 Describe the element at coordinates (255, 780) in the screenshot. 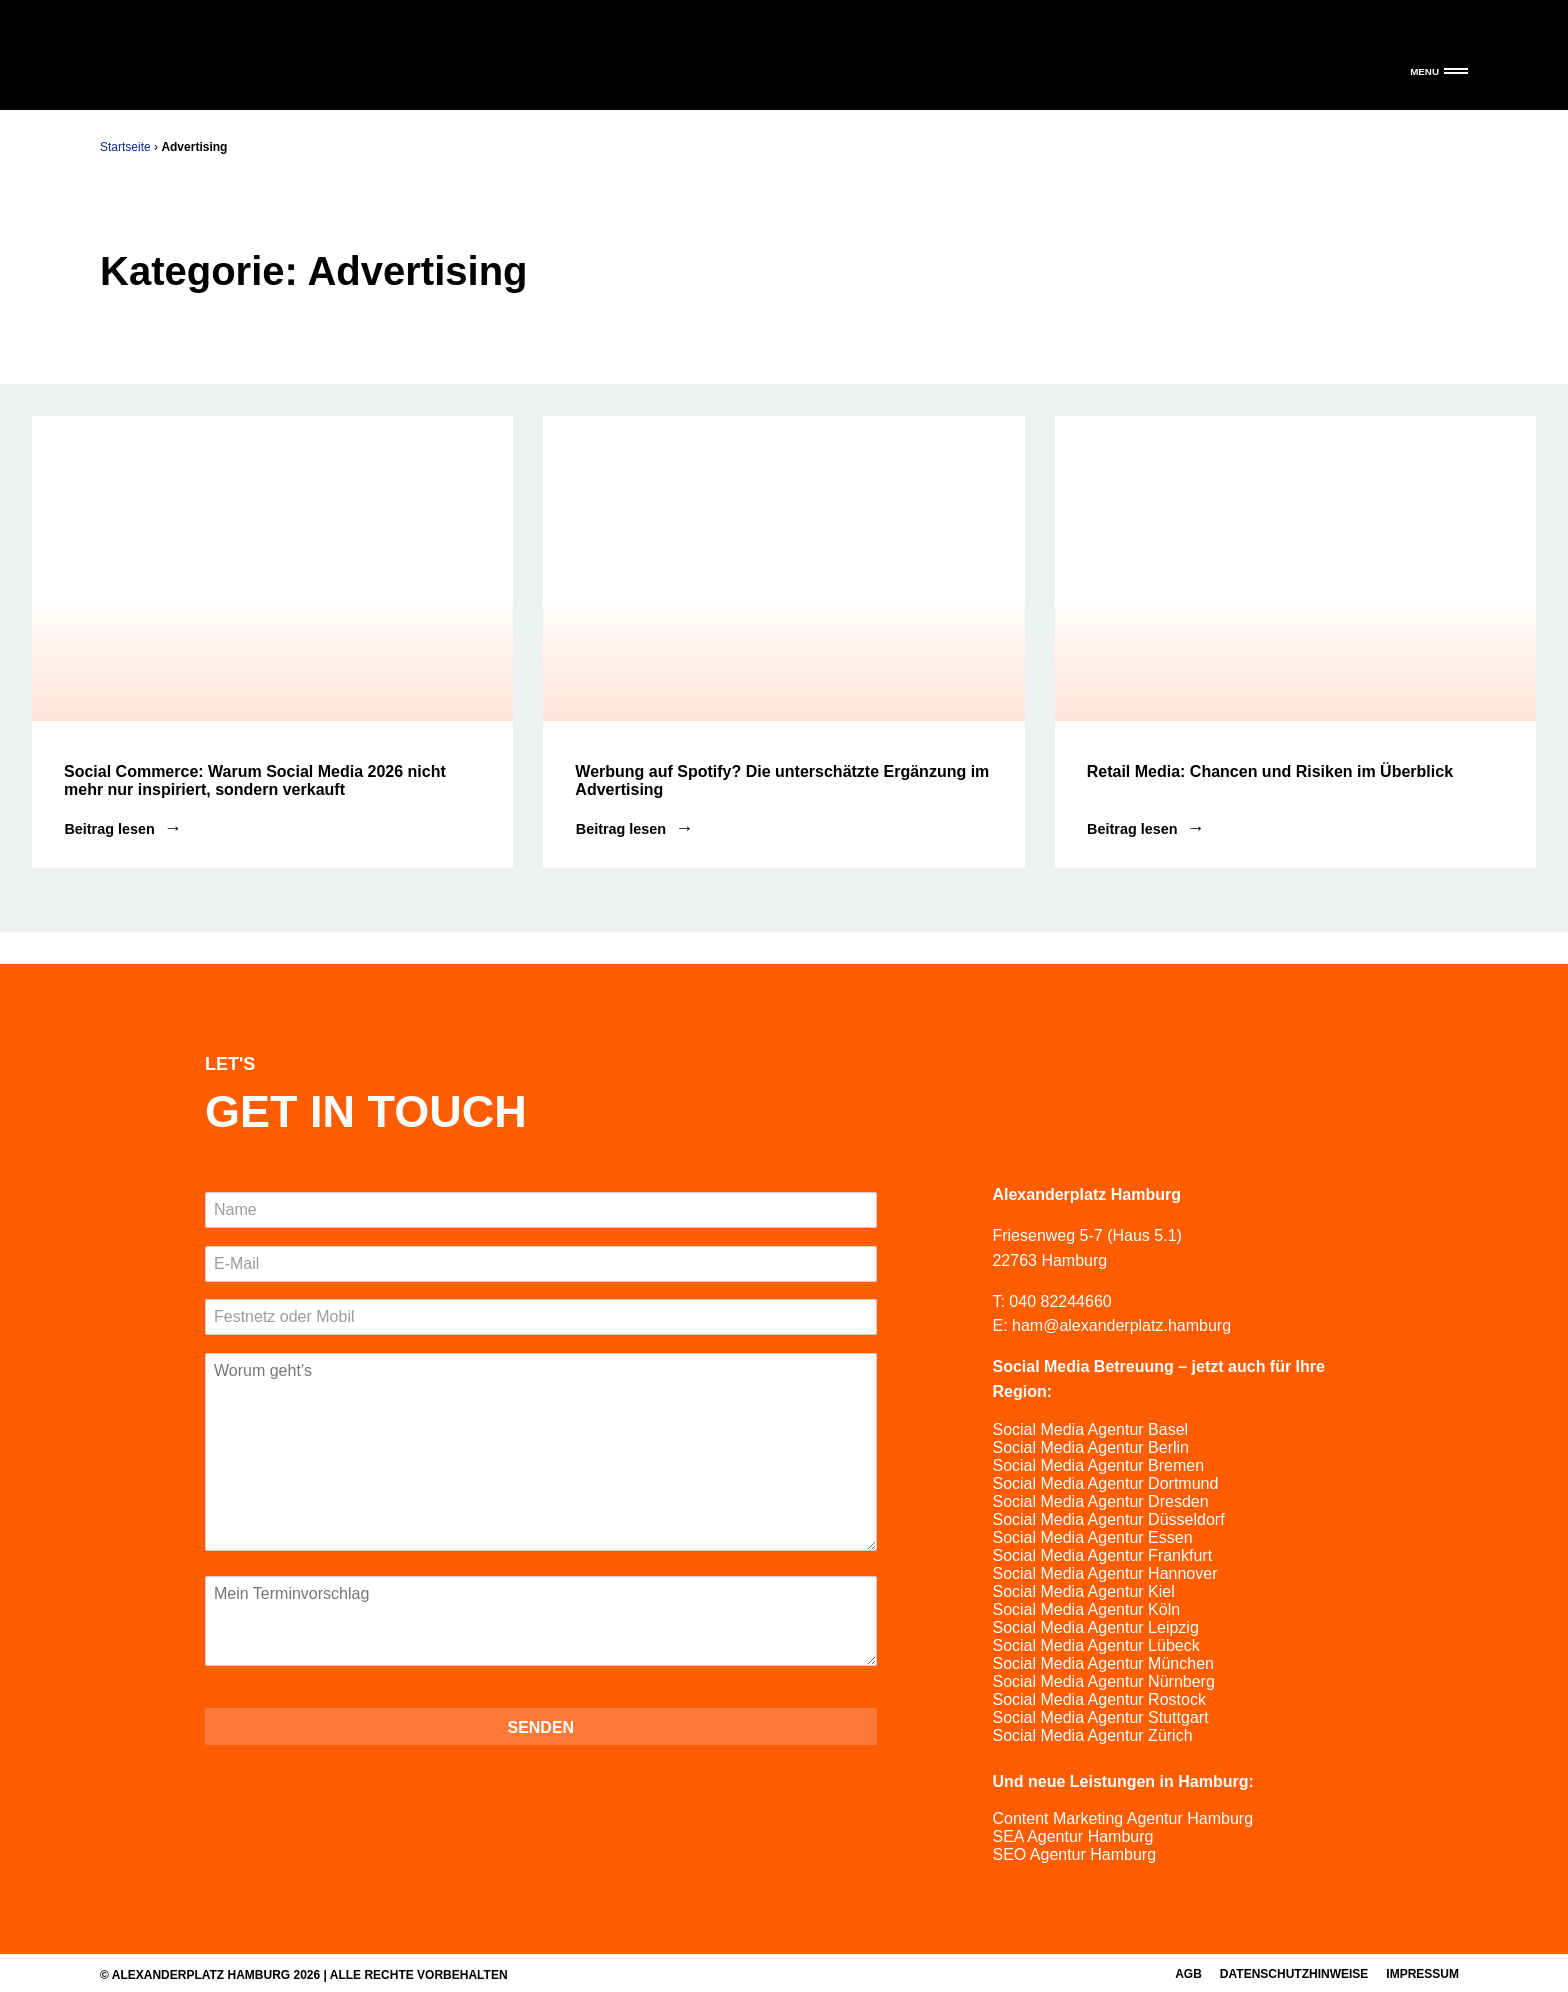

I see `Social Commerce: Warum Social Media 2026 nicht mehr nur inspiriert, sondern verkauft` at that location.